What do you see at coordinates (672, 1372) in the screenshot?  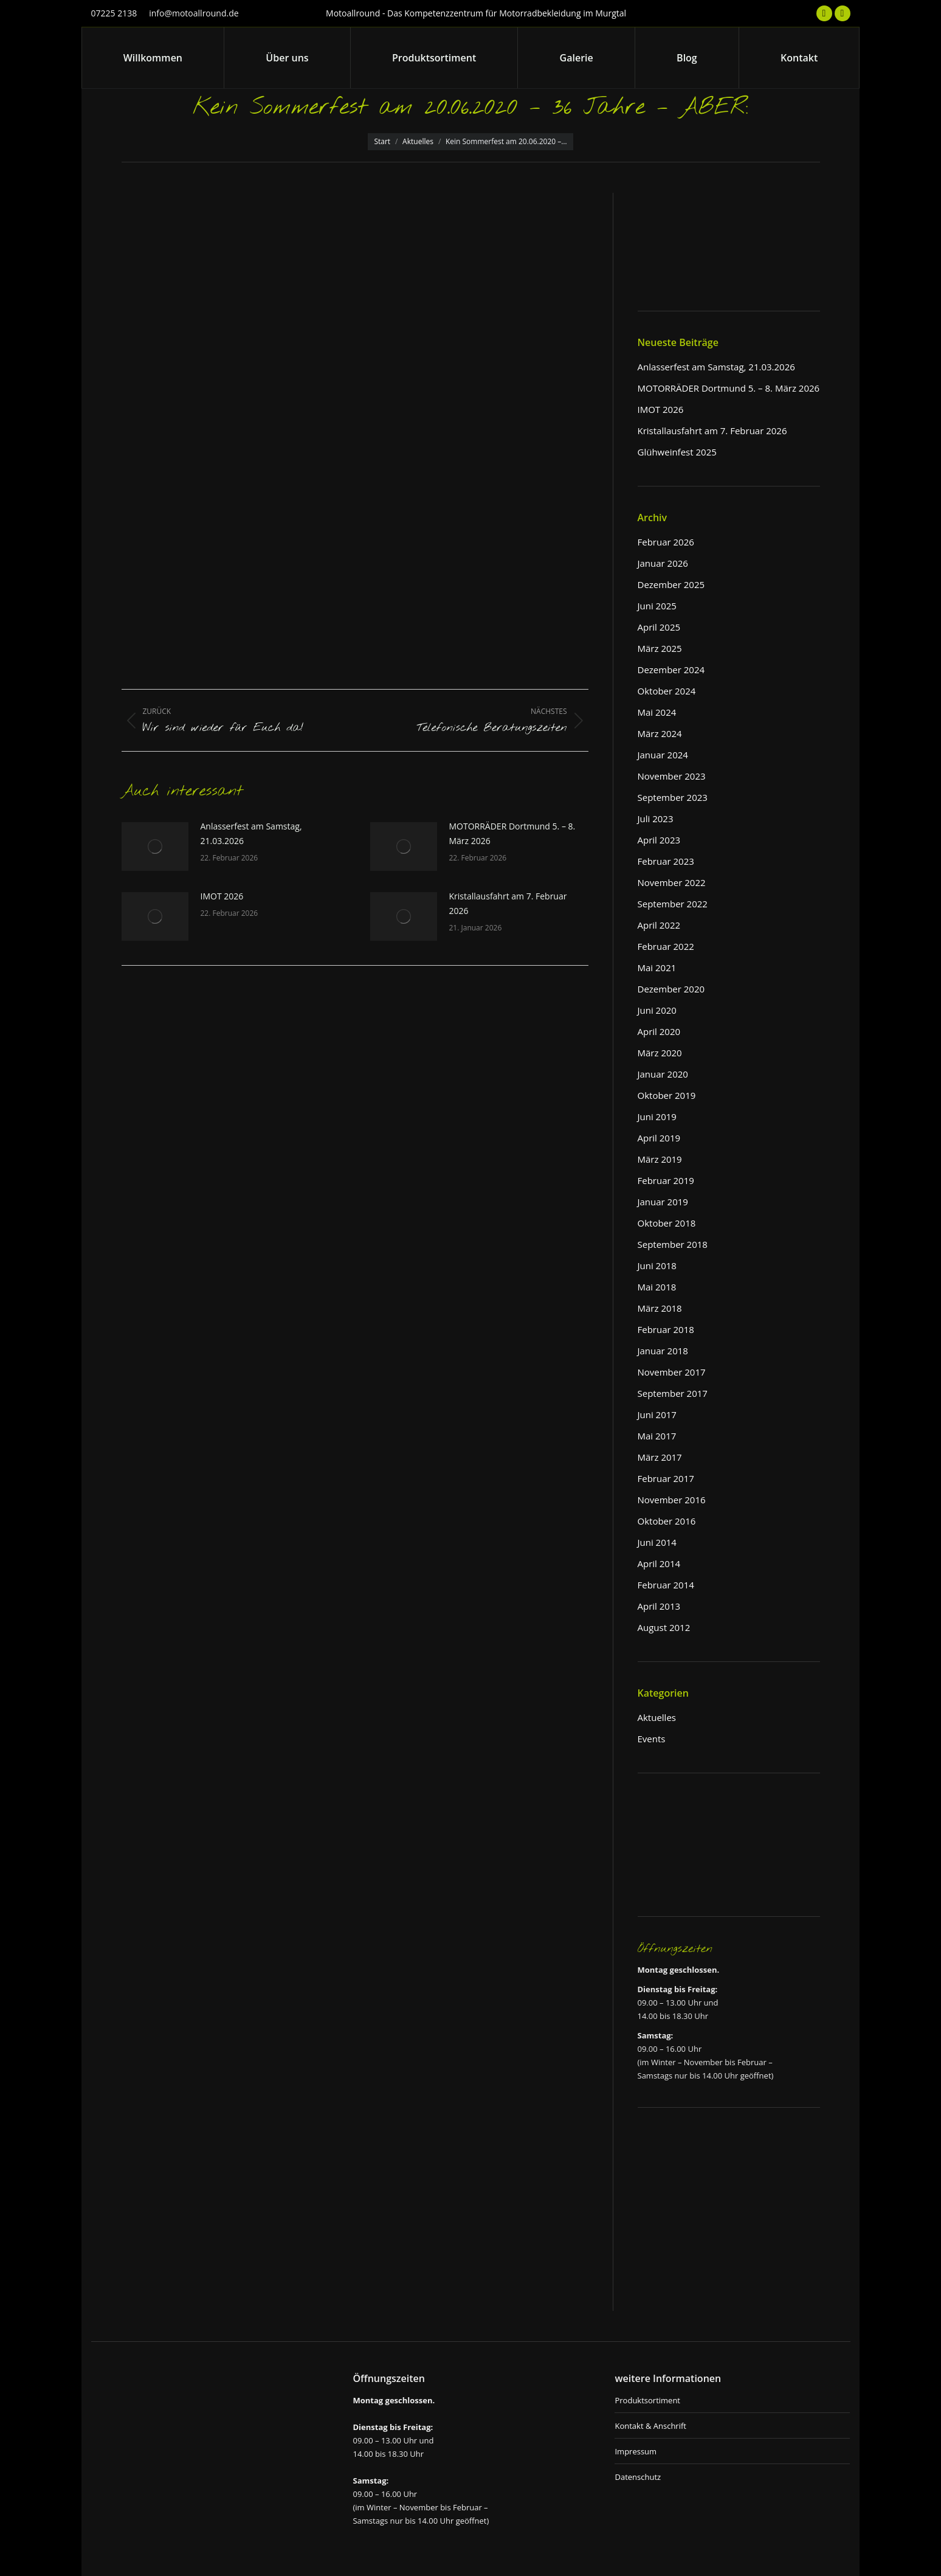 I see `November 2017` at bounding box center [672, 1372].